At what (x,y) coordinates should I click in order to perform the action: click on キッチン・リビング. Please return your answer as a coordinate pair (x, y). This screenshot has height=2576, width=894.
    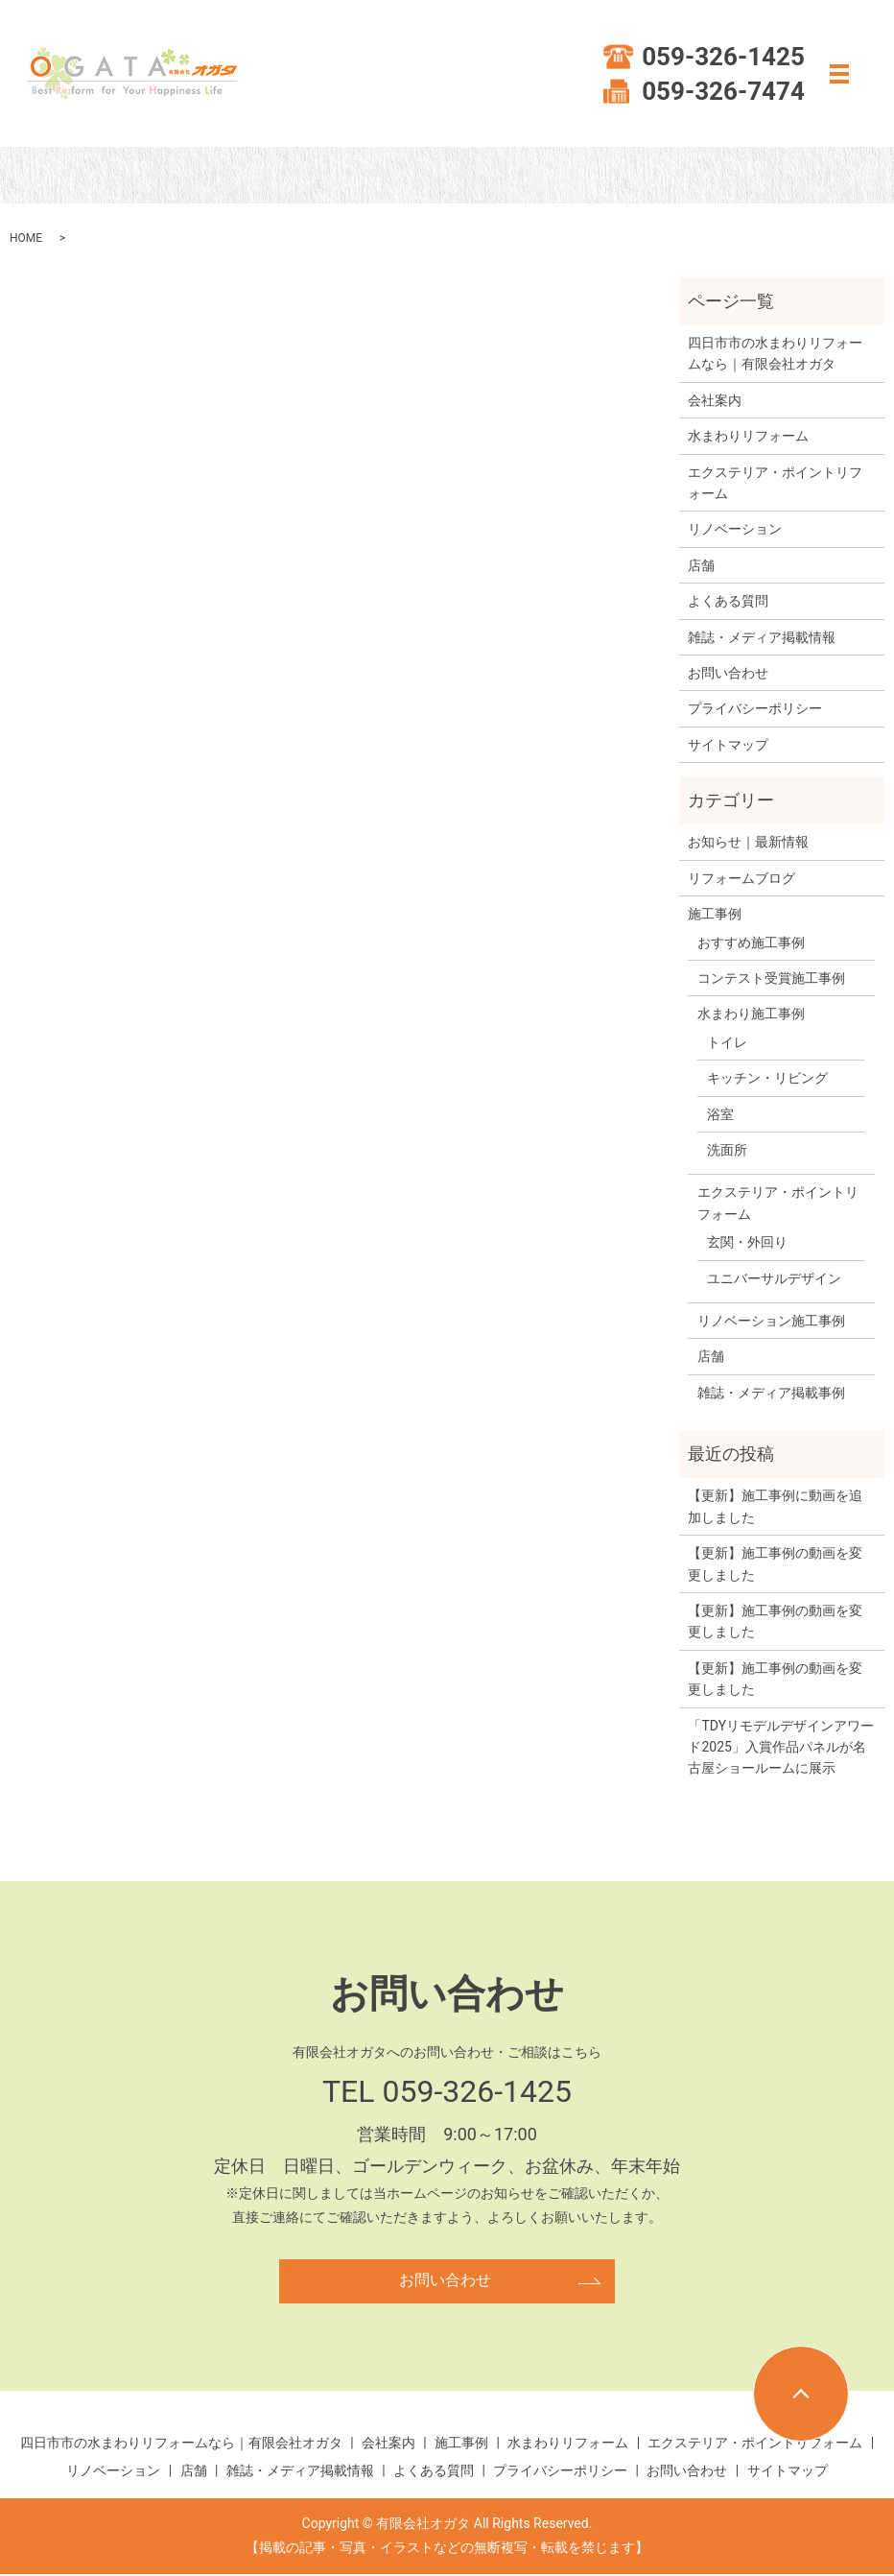
    Looking at the image, I should click on (767, 1077).